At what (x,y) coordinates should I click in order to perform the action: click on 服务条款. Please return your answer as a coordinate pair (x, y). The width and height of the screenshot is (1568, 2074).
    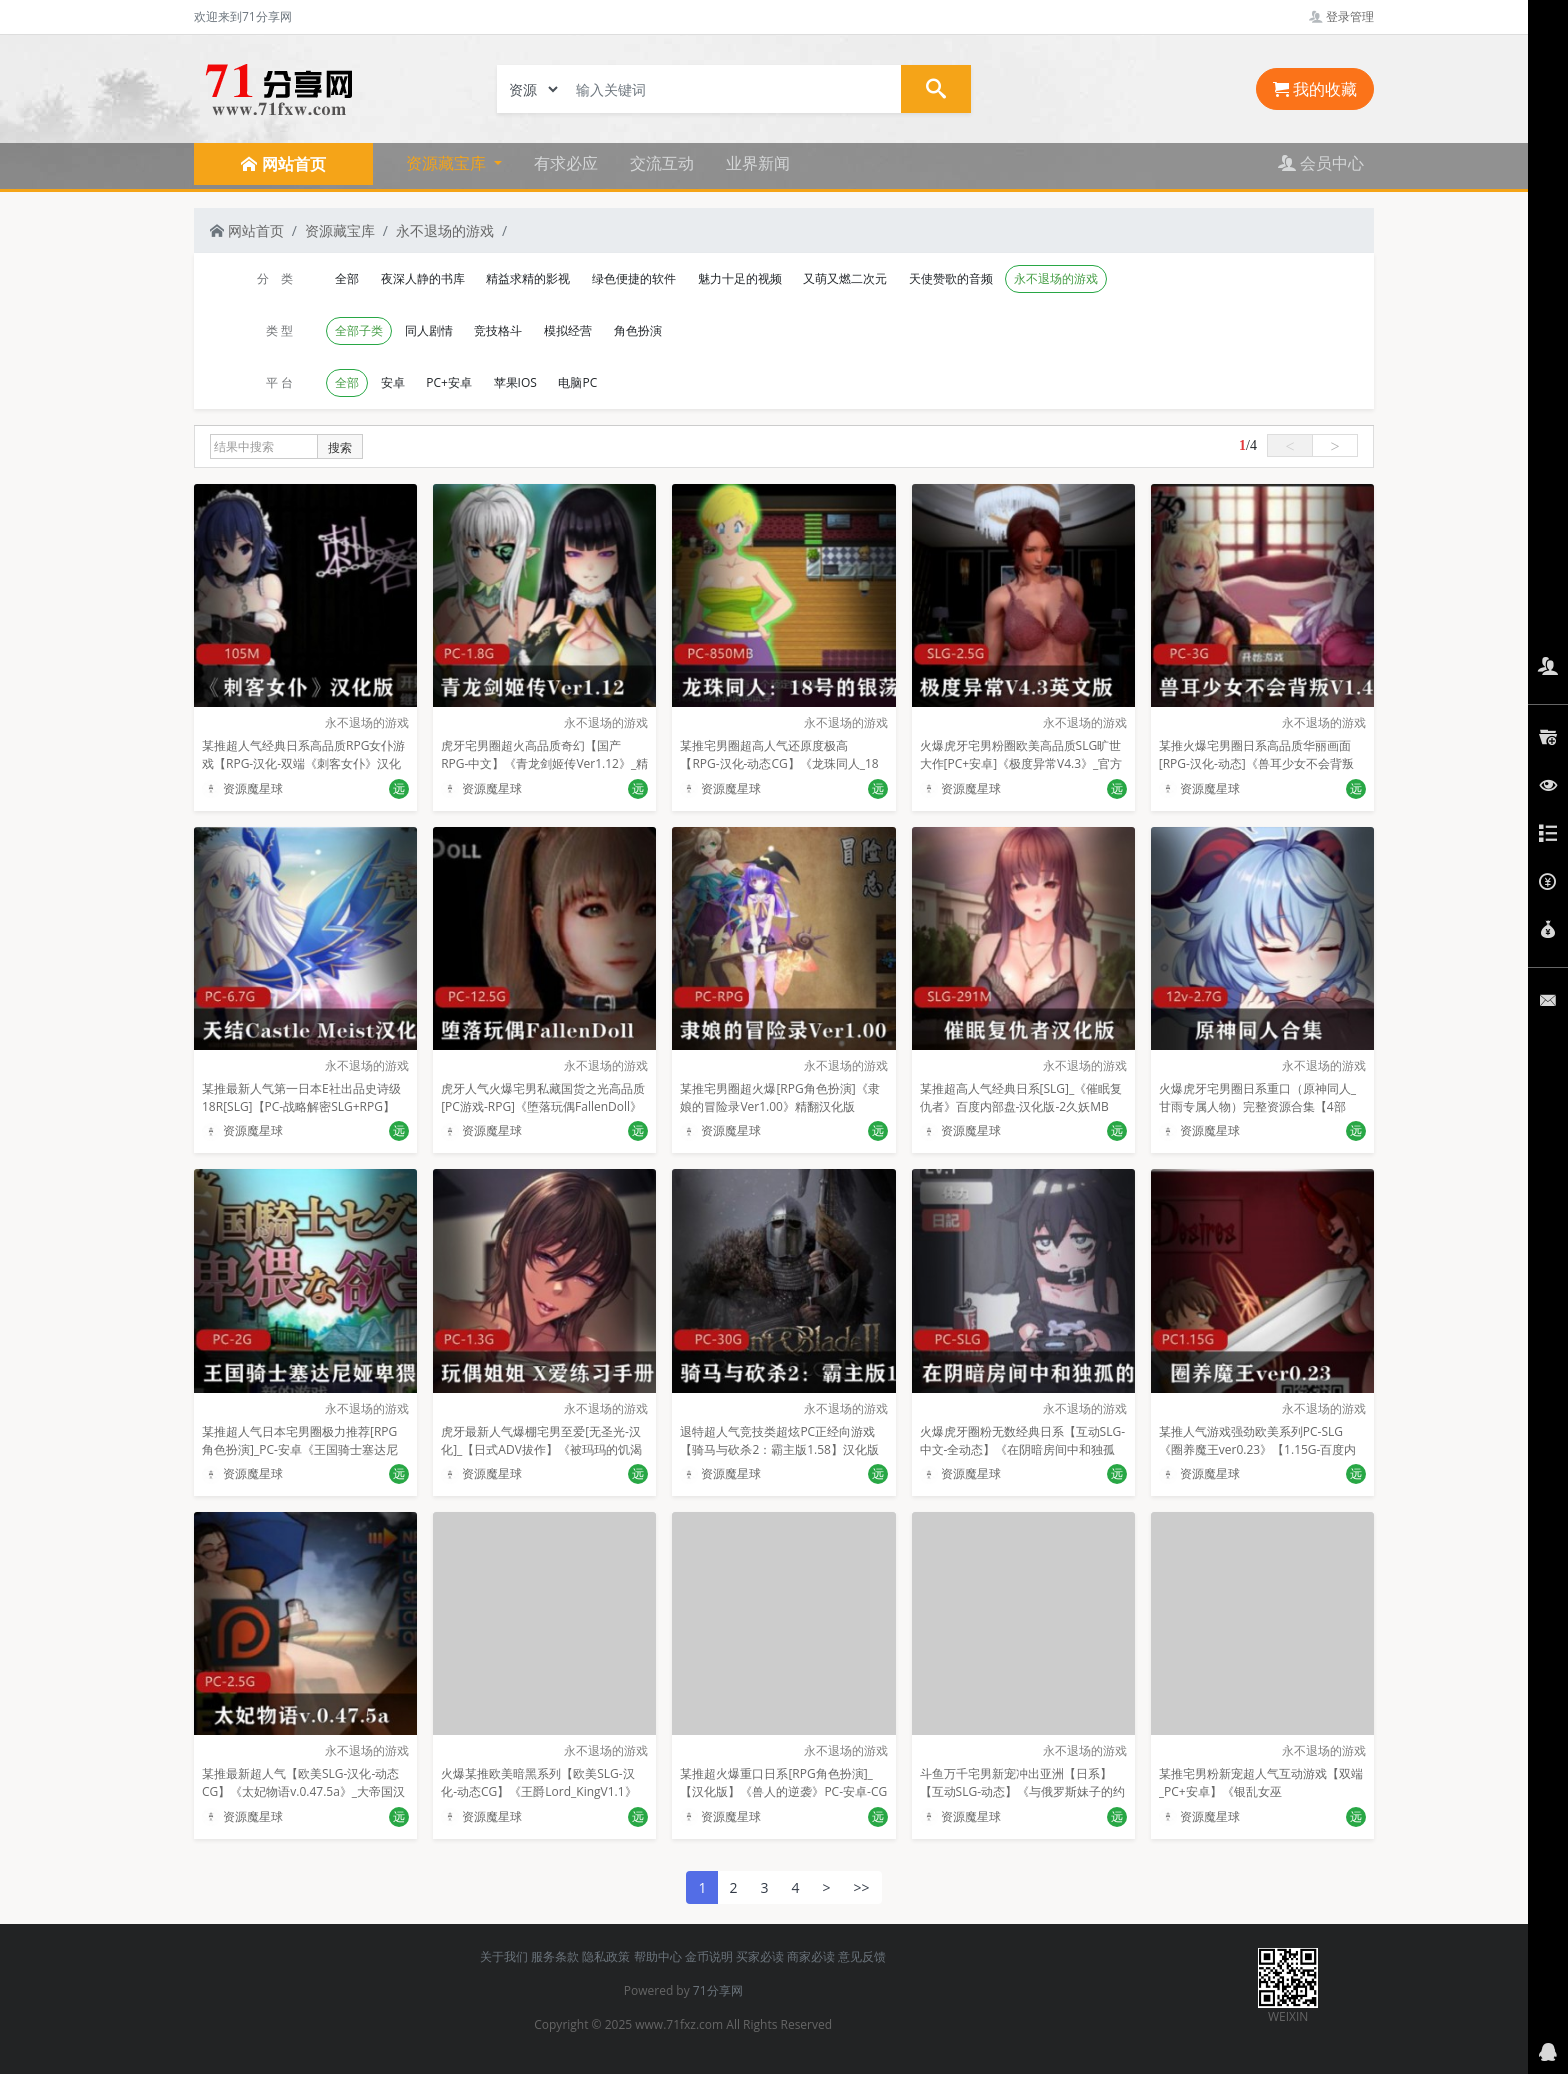
    Looking at the image, I should click on (555, 1956).